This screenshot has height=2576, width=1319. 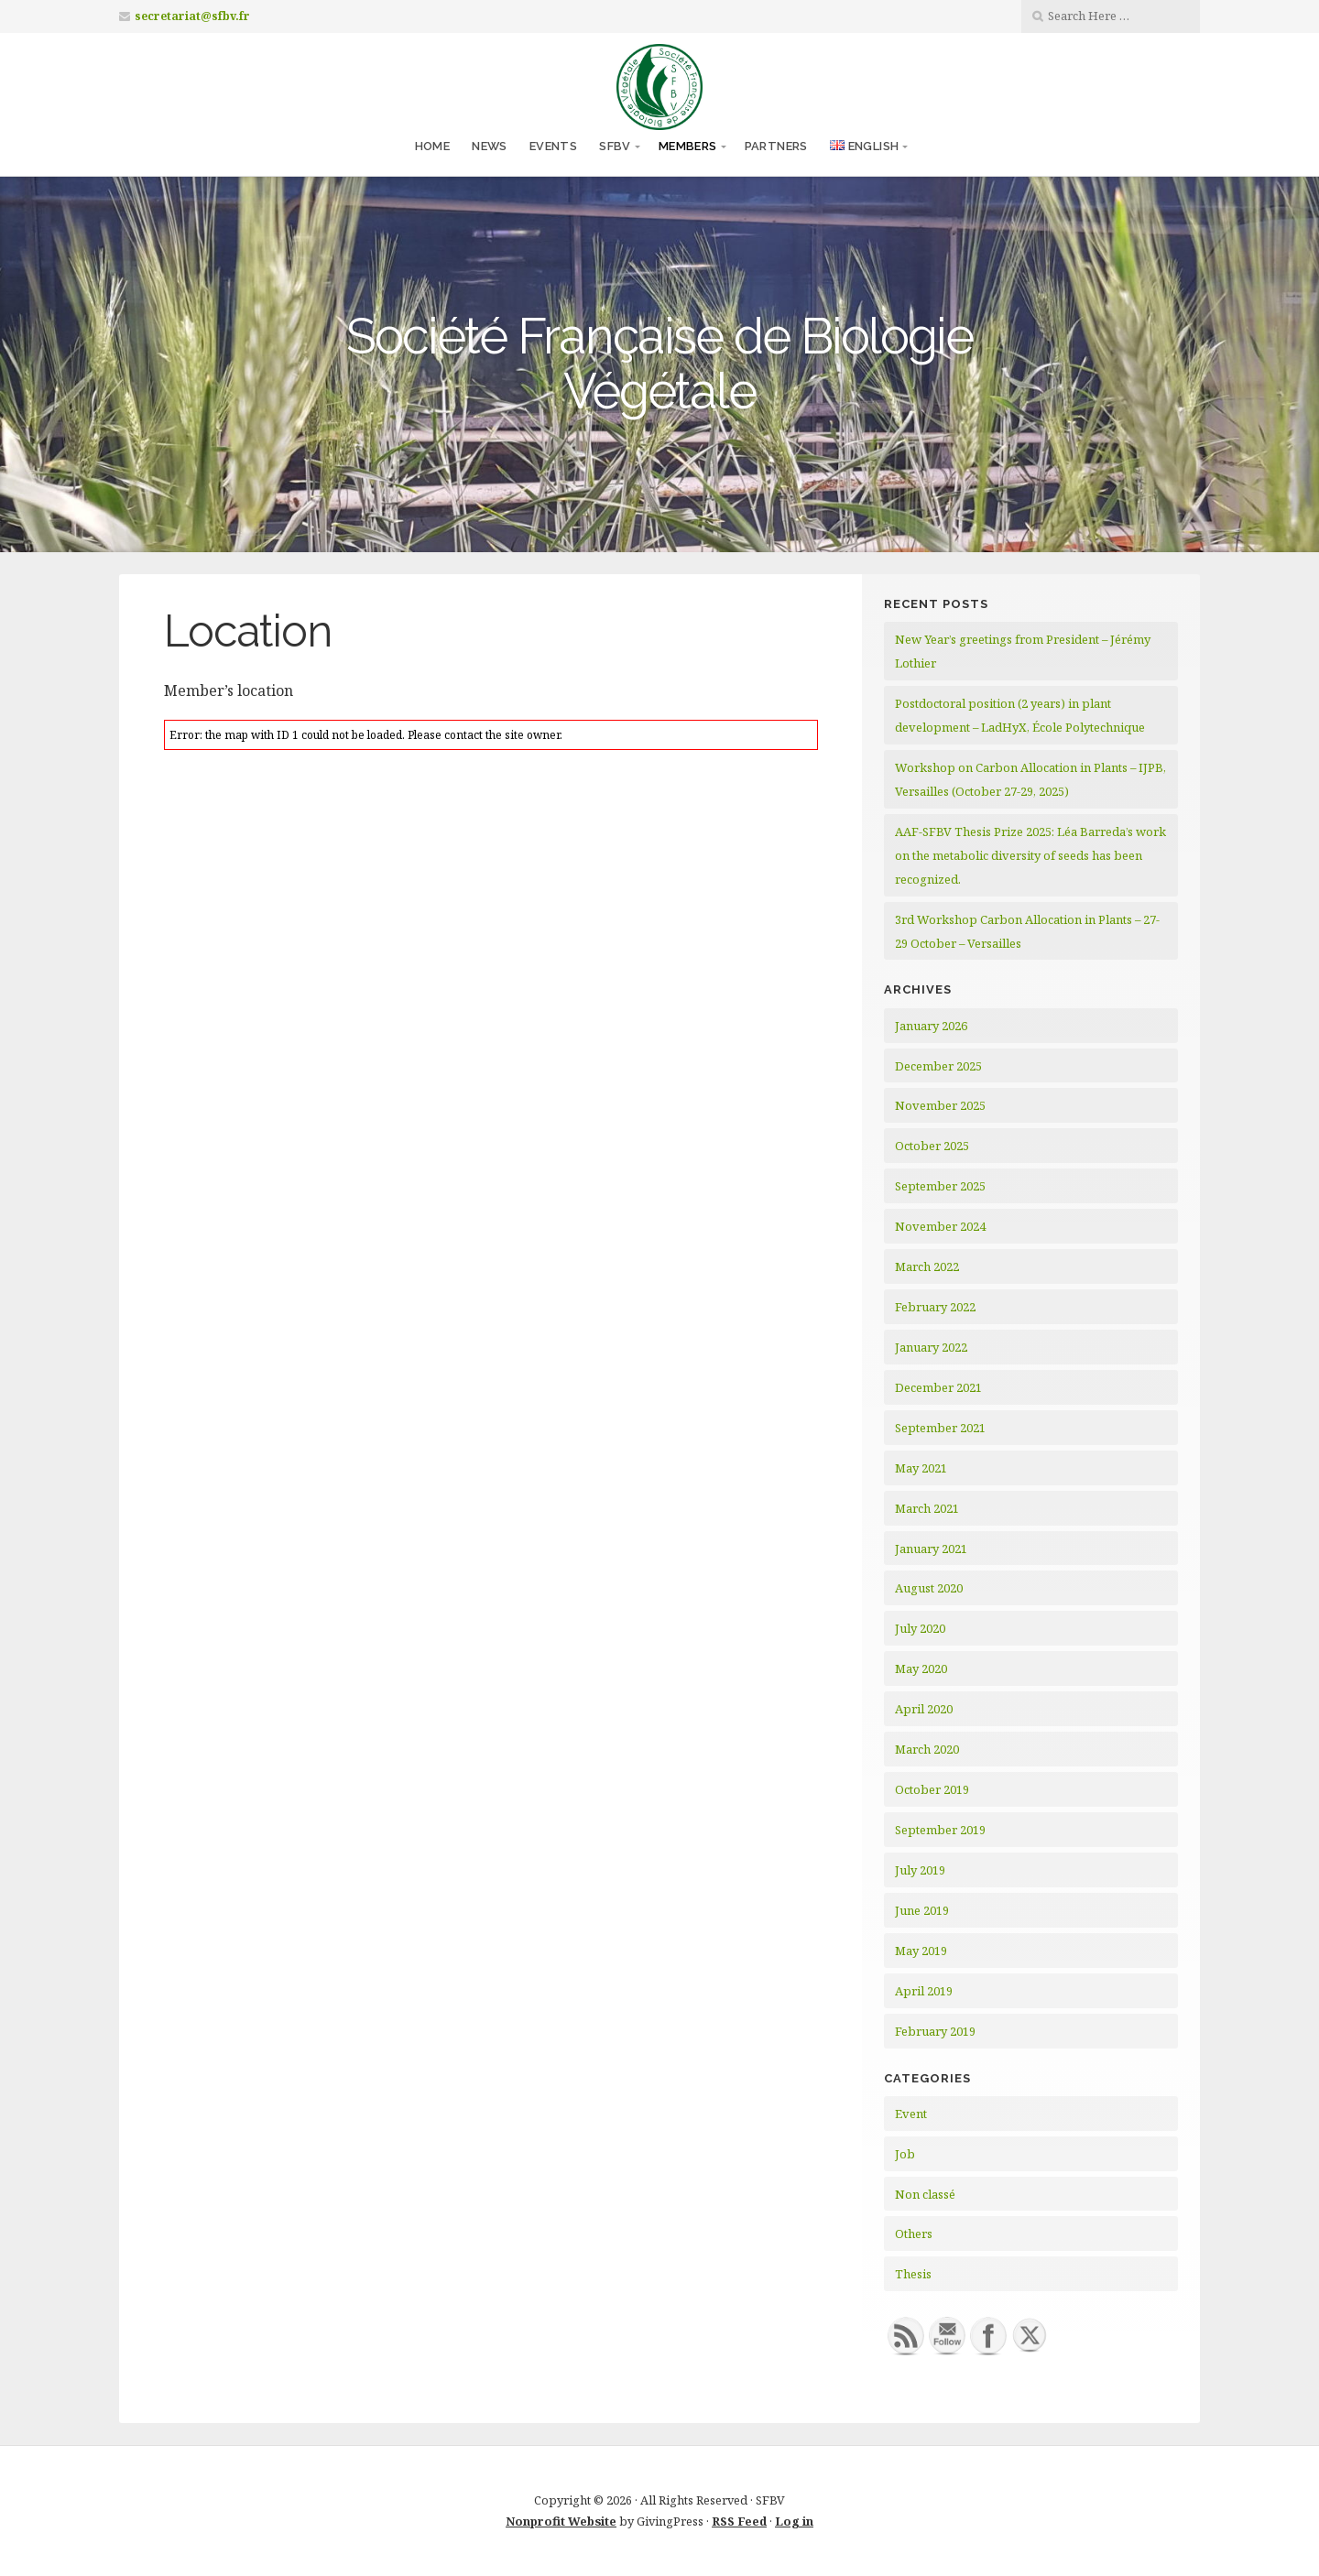 What do you see at coordinates (927, 1749) in the screenshot?
I see `March 2020` at bounding box center [927, 1749].